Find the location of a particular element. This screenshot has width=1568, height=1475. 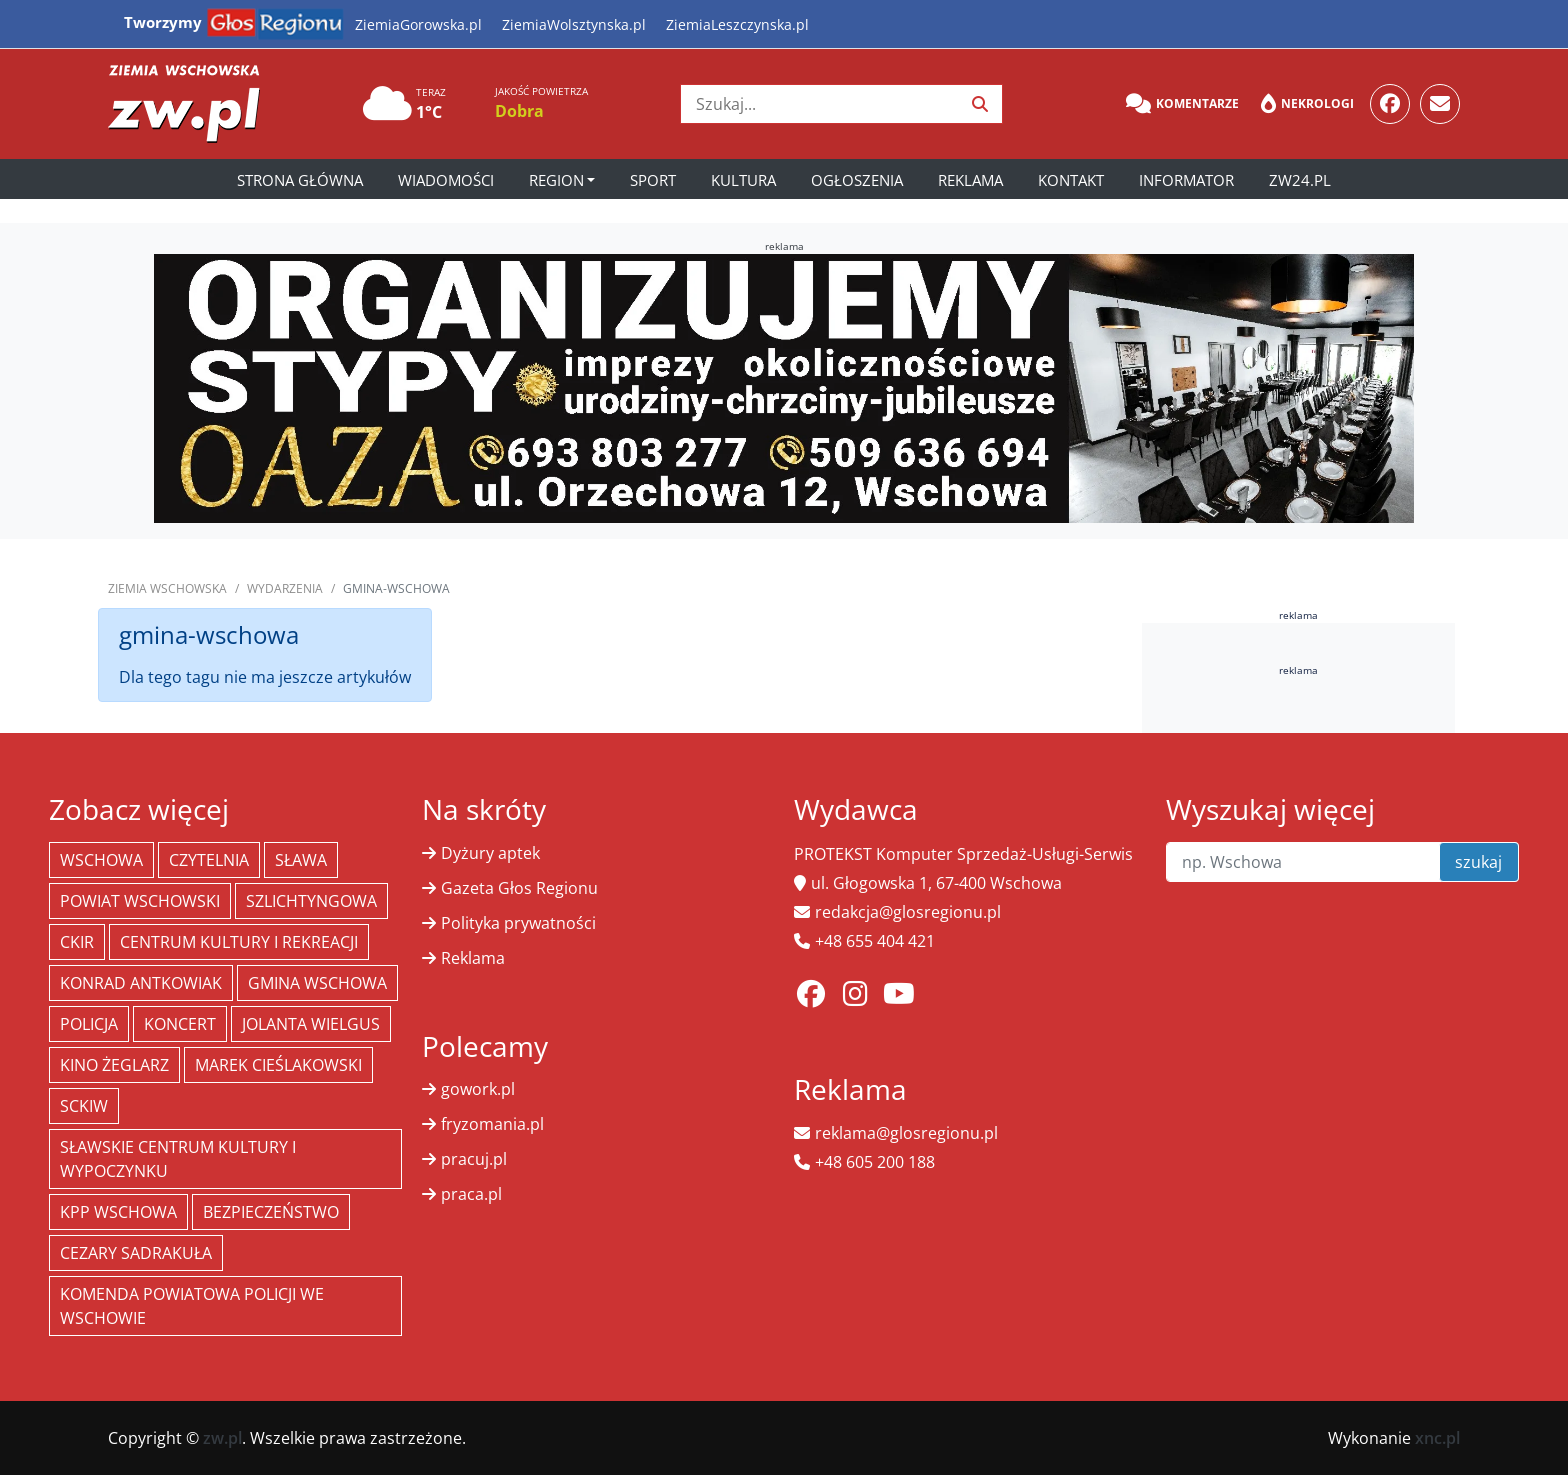

jolanta wielgus is located at coordinates (311, 1024).